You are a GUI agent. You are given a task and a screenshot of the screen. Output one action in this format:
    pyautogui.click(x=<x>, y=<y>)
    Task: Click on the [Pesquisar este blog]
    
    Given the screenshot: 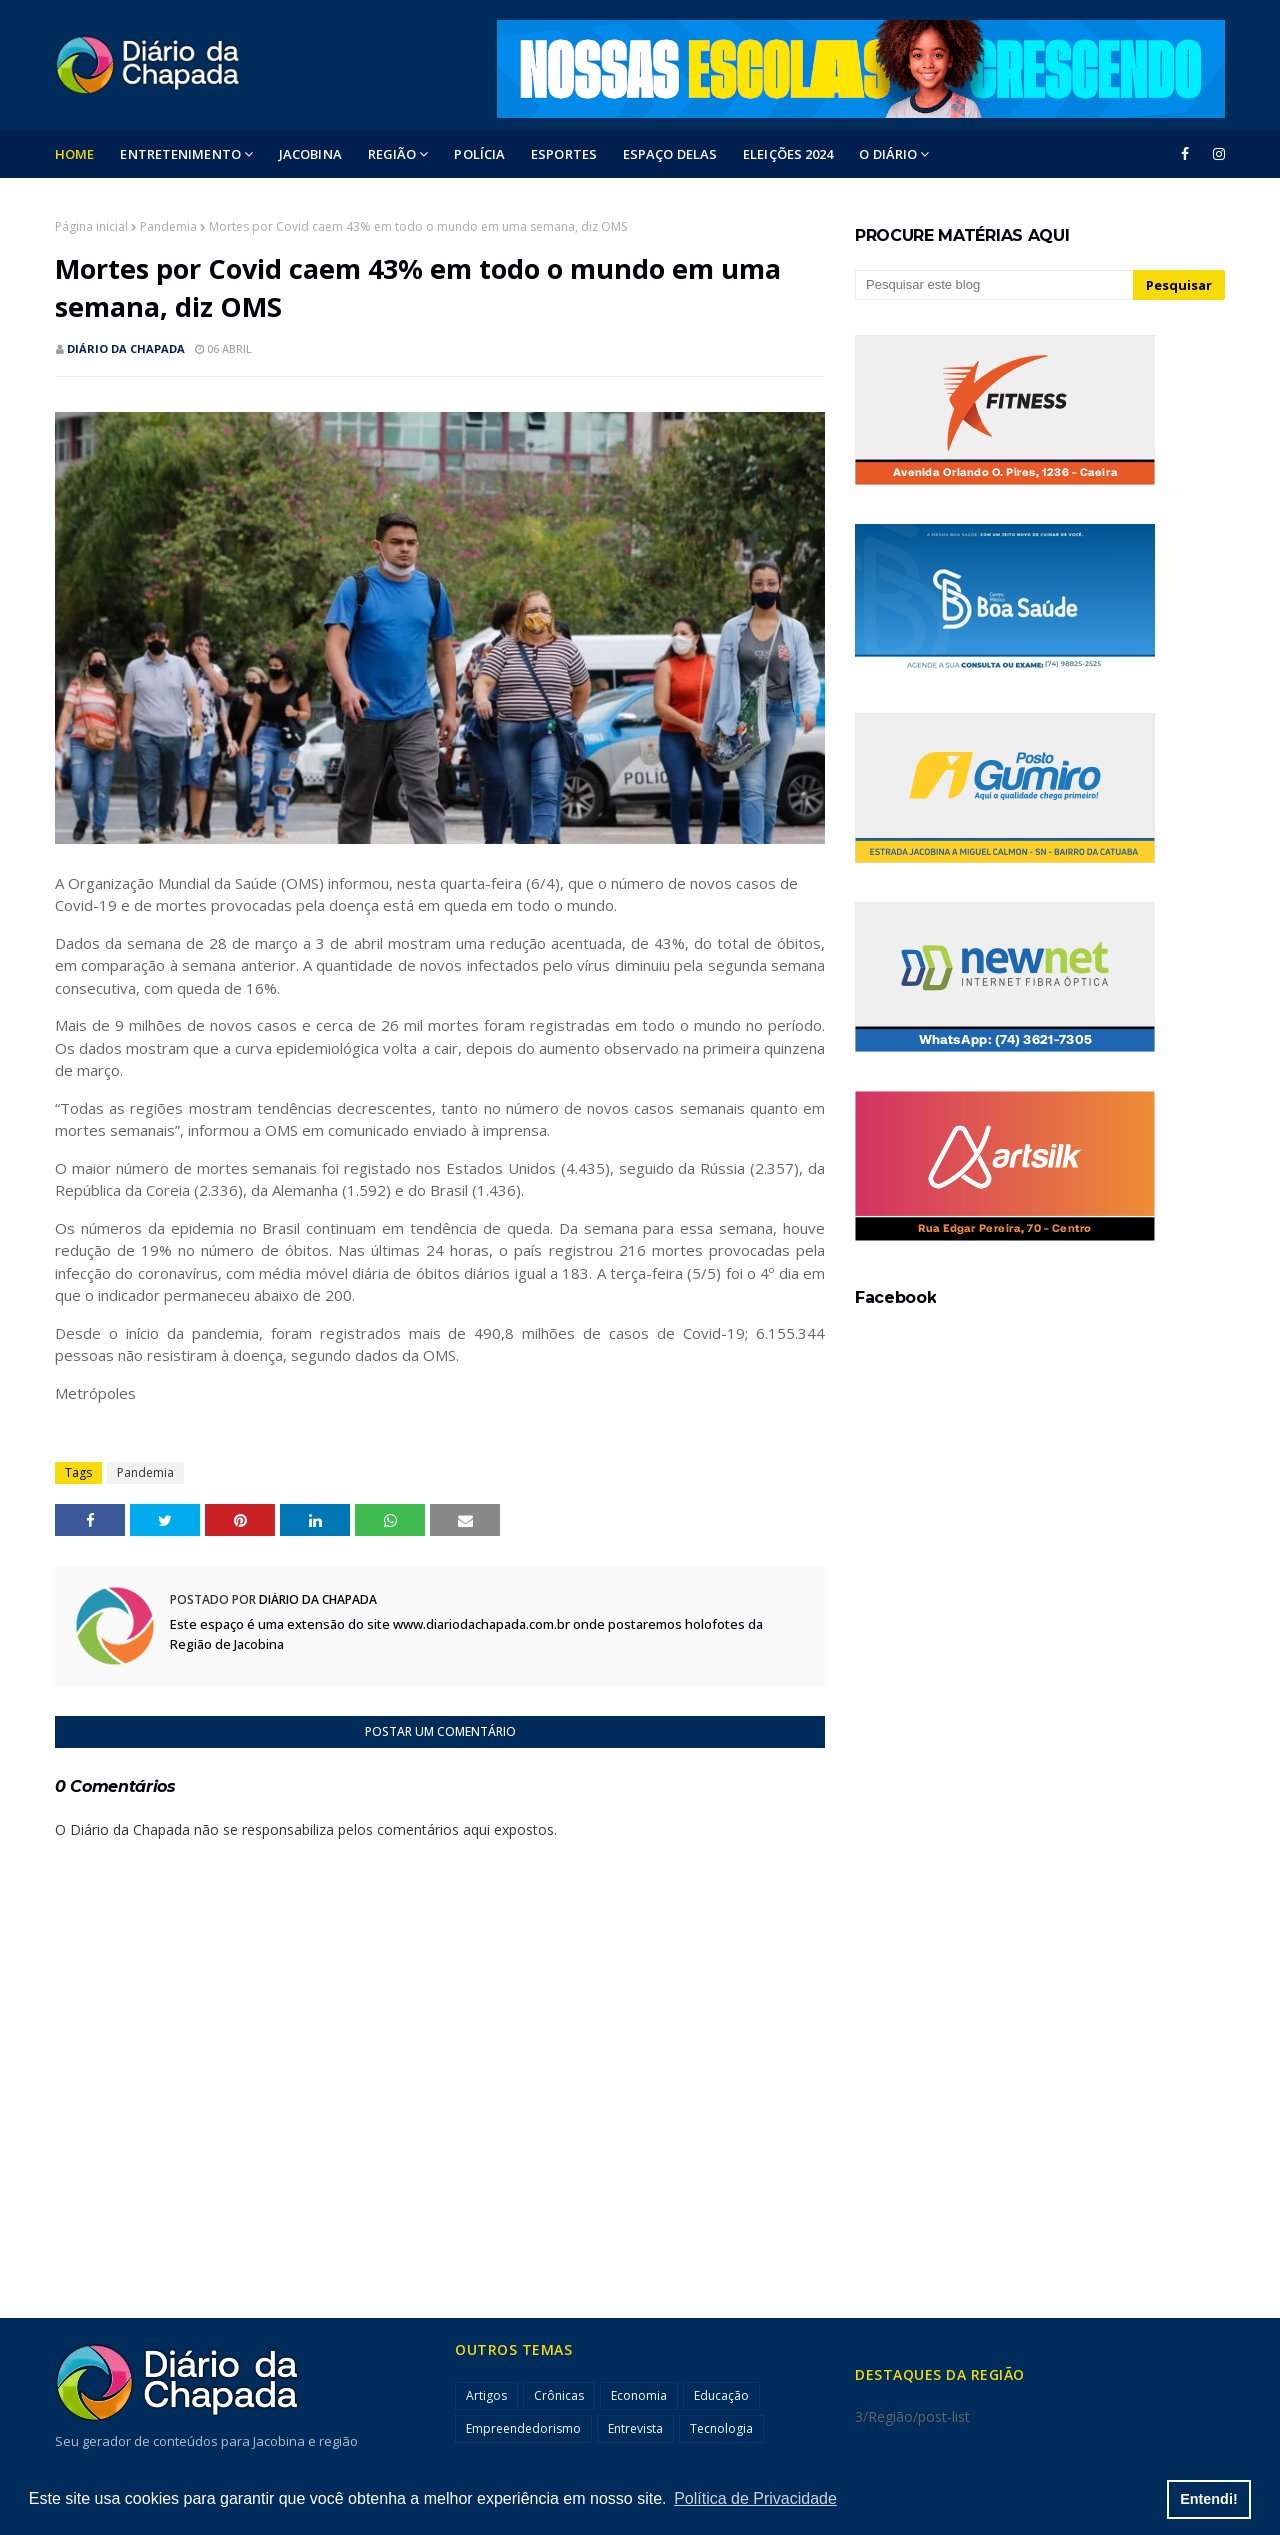 What is the action you would take?
    pyautogui.click(x=994, y=285)
    